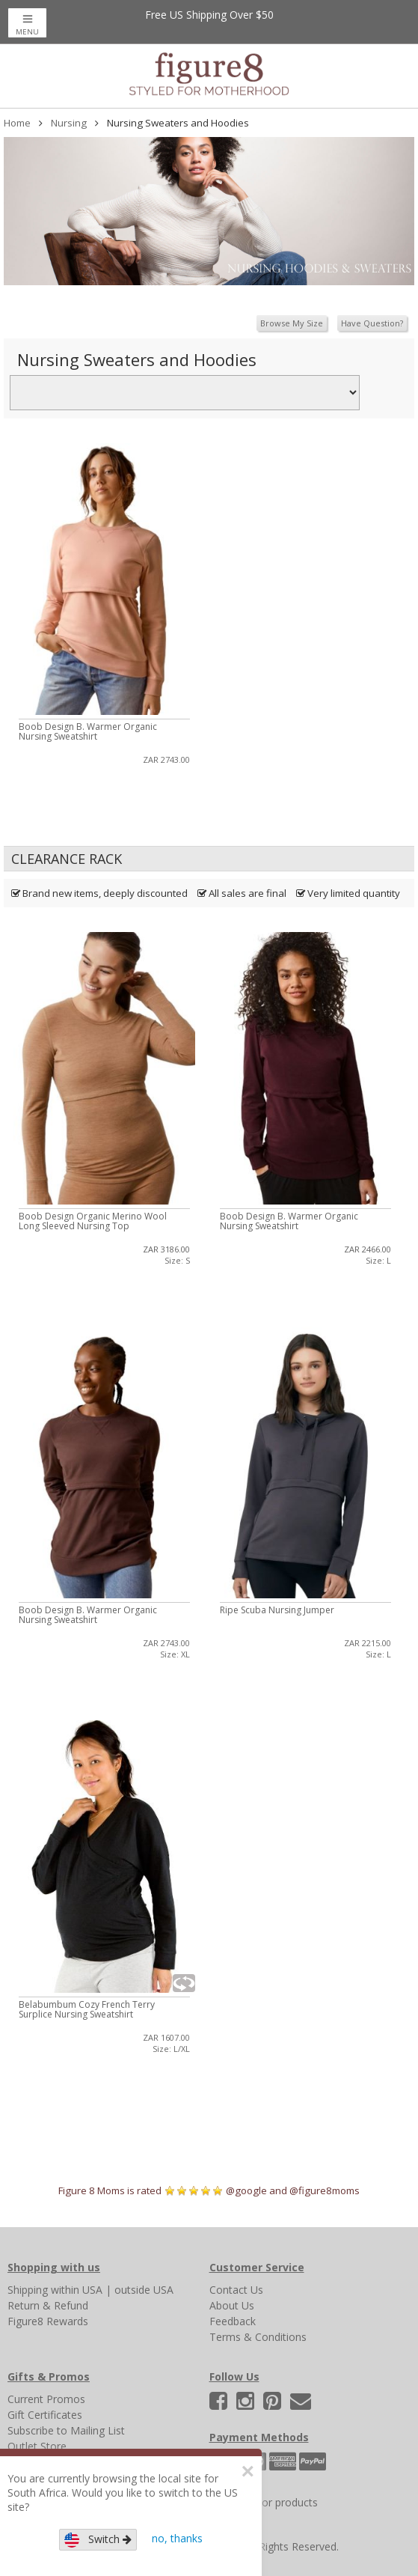 The width and height of the screenshot is (418, 2576). What do you see at coordinates (177, 2538) in the screenshot?
I see `no, thanks` at bounding box center [177, 2538].